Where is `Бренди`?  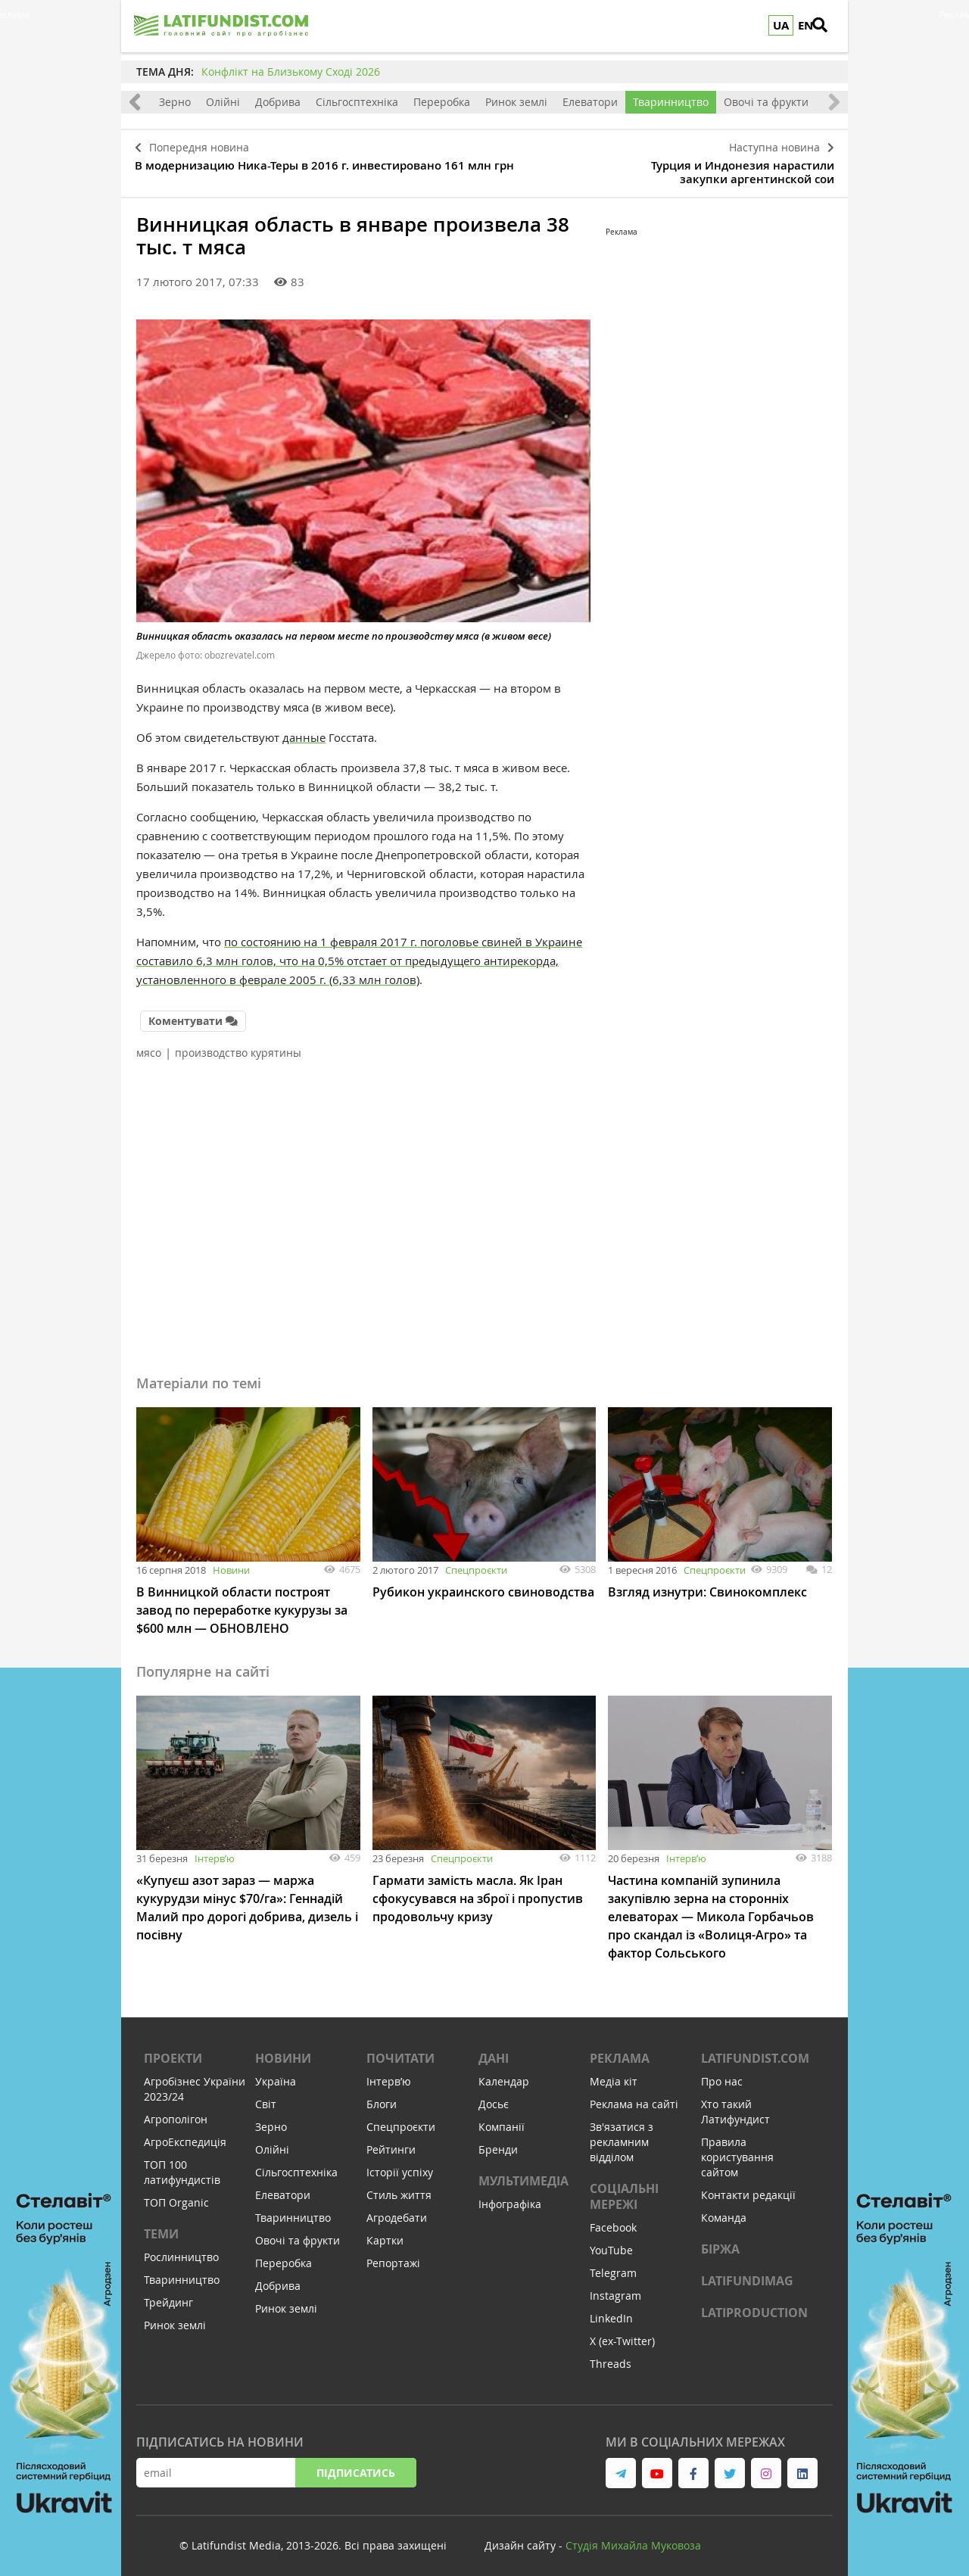 Бренди is located at coordinates (498, 2142).